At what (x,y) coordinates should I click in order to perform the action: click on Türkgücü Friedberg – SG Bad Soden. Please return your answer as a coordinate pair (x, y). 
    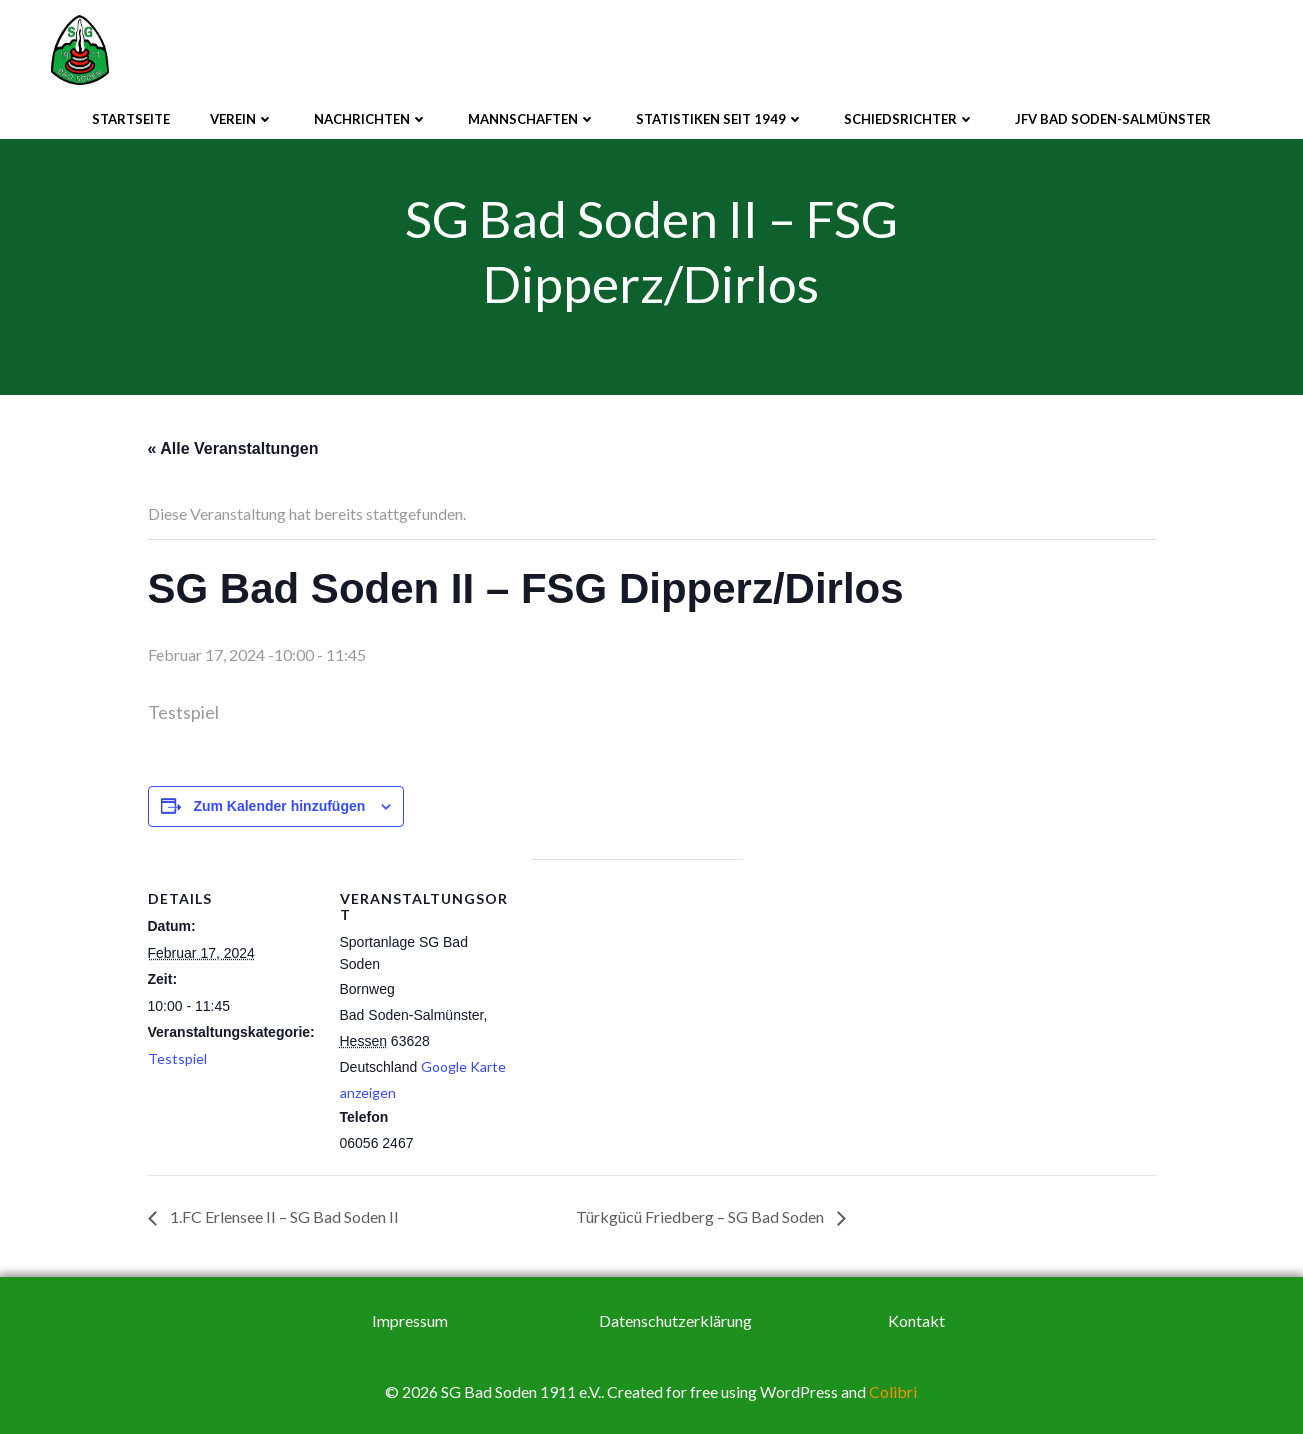
    Looking at the image, I should click on (701, 1216).